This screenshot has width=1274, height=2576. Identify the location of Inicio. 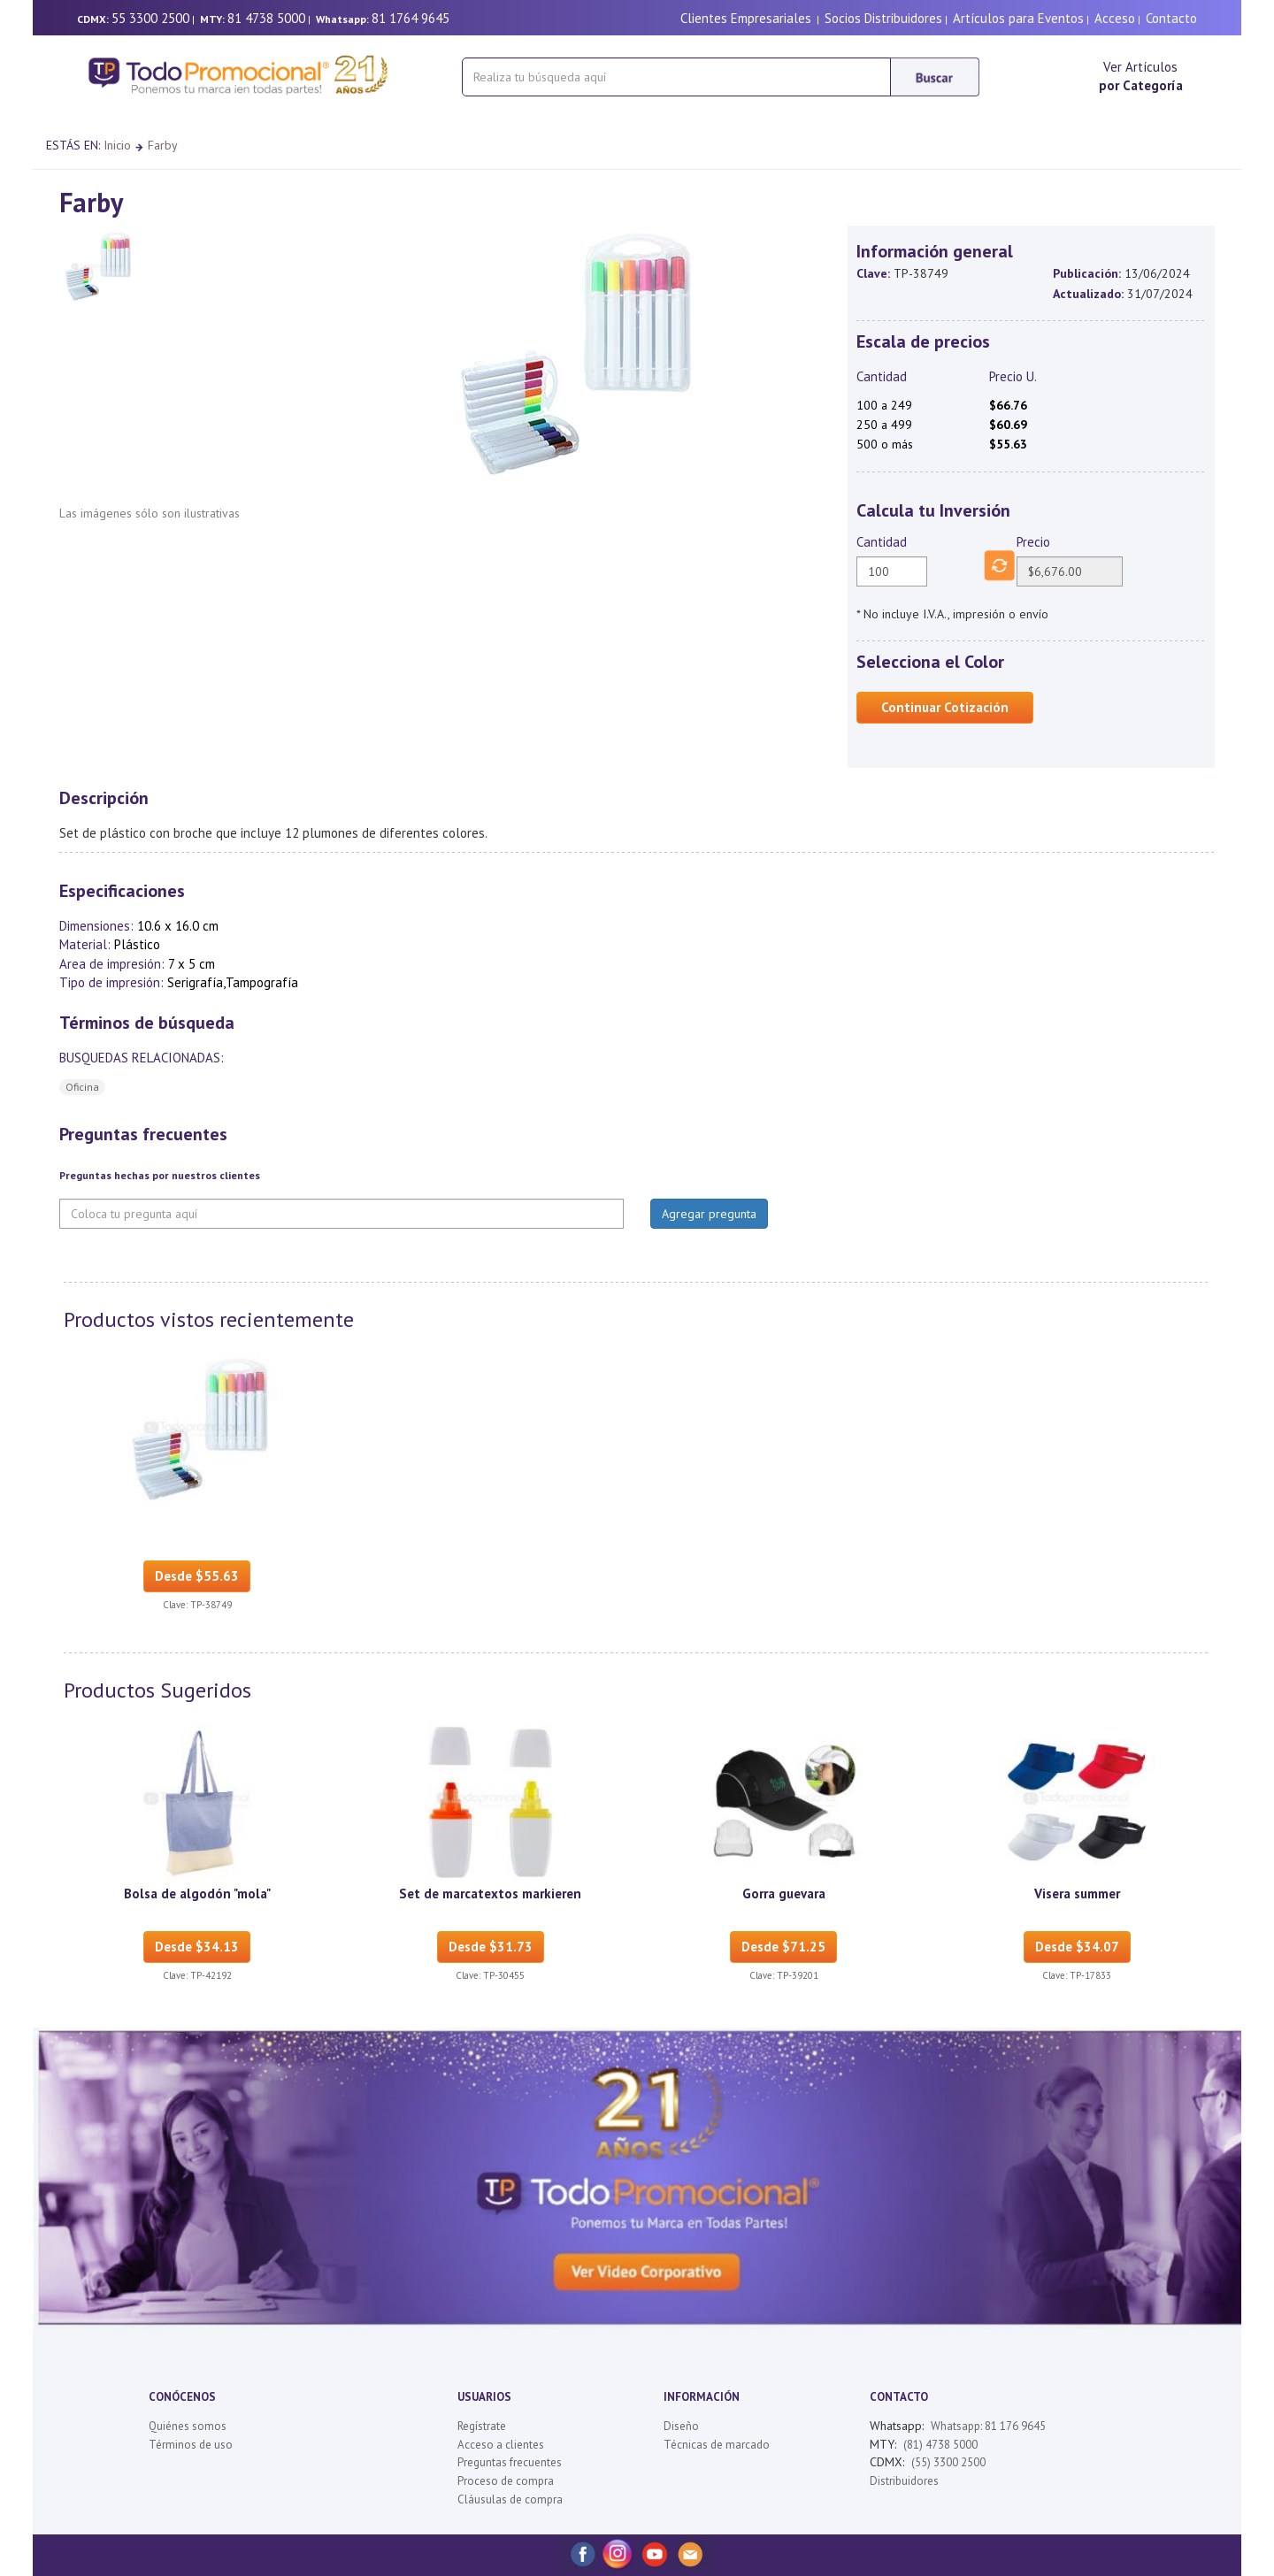
(117, 145).